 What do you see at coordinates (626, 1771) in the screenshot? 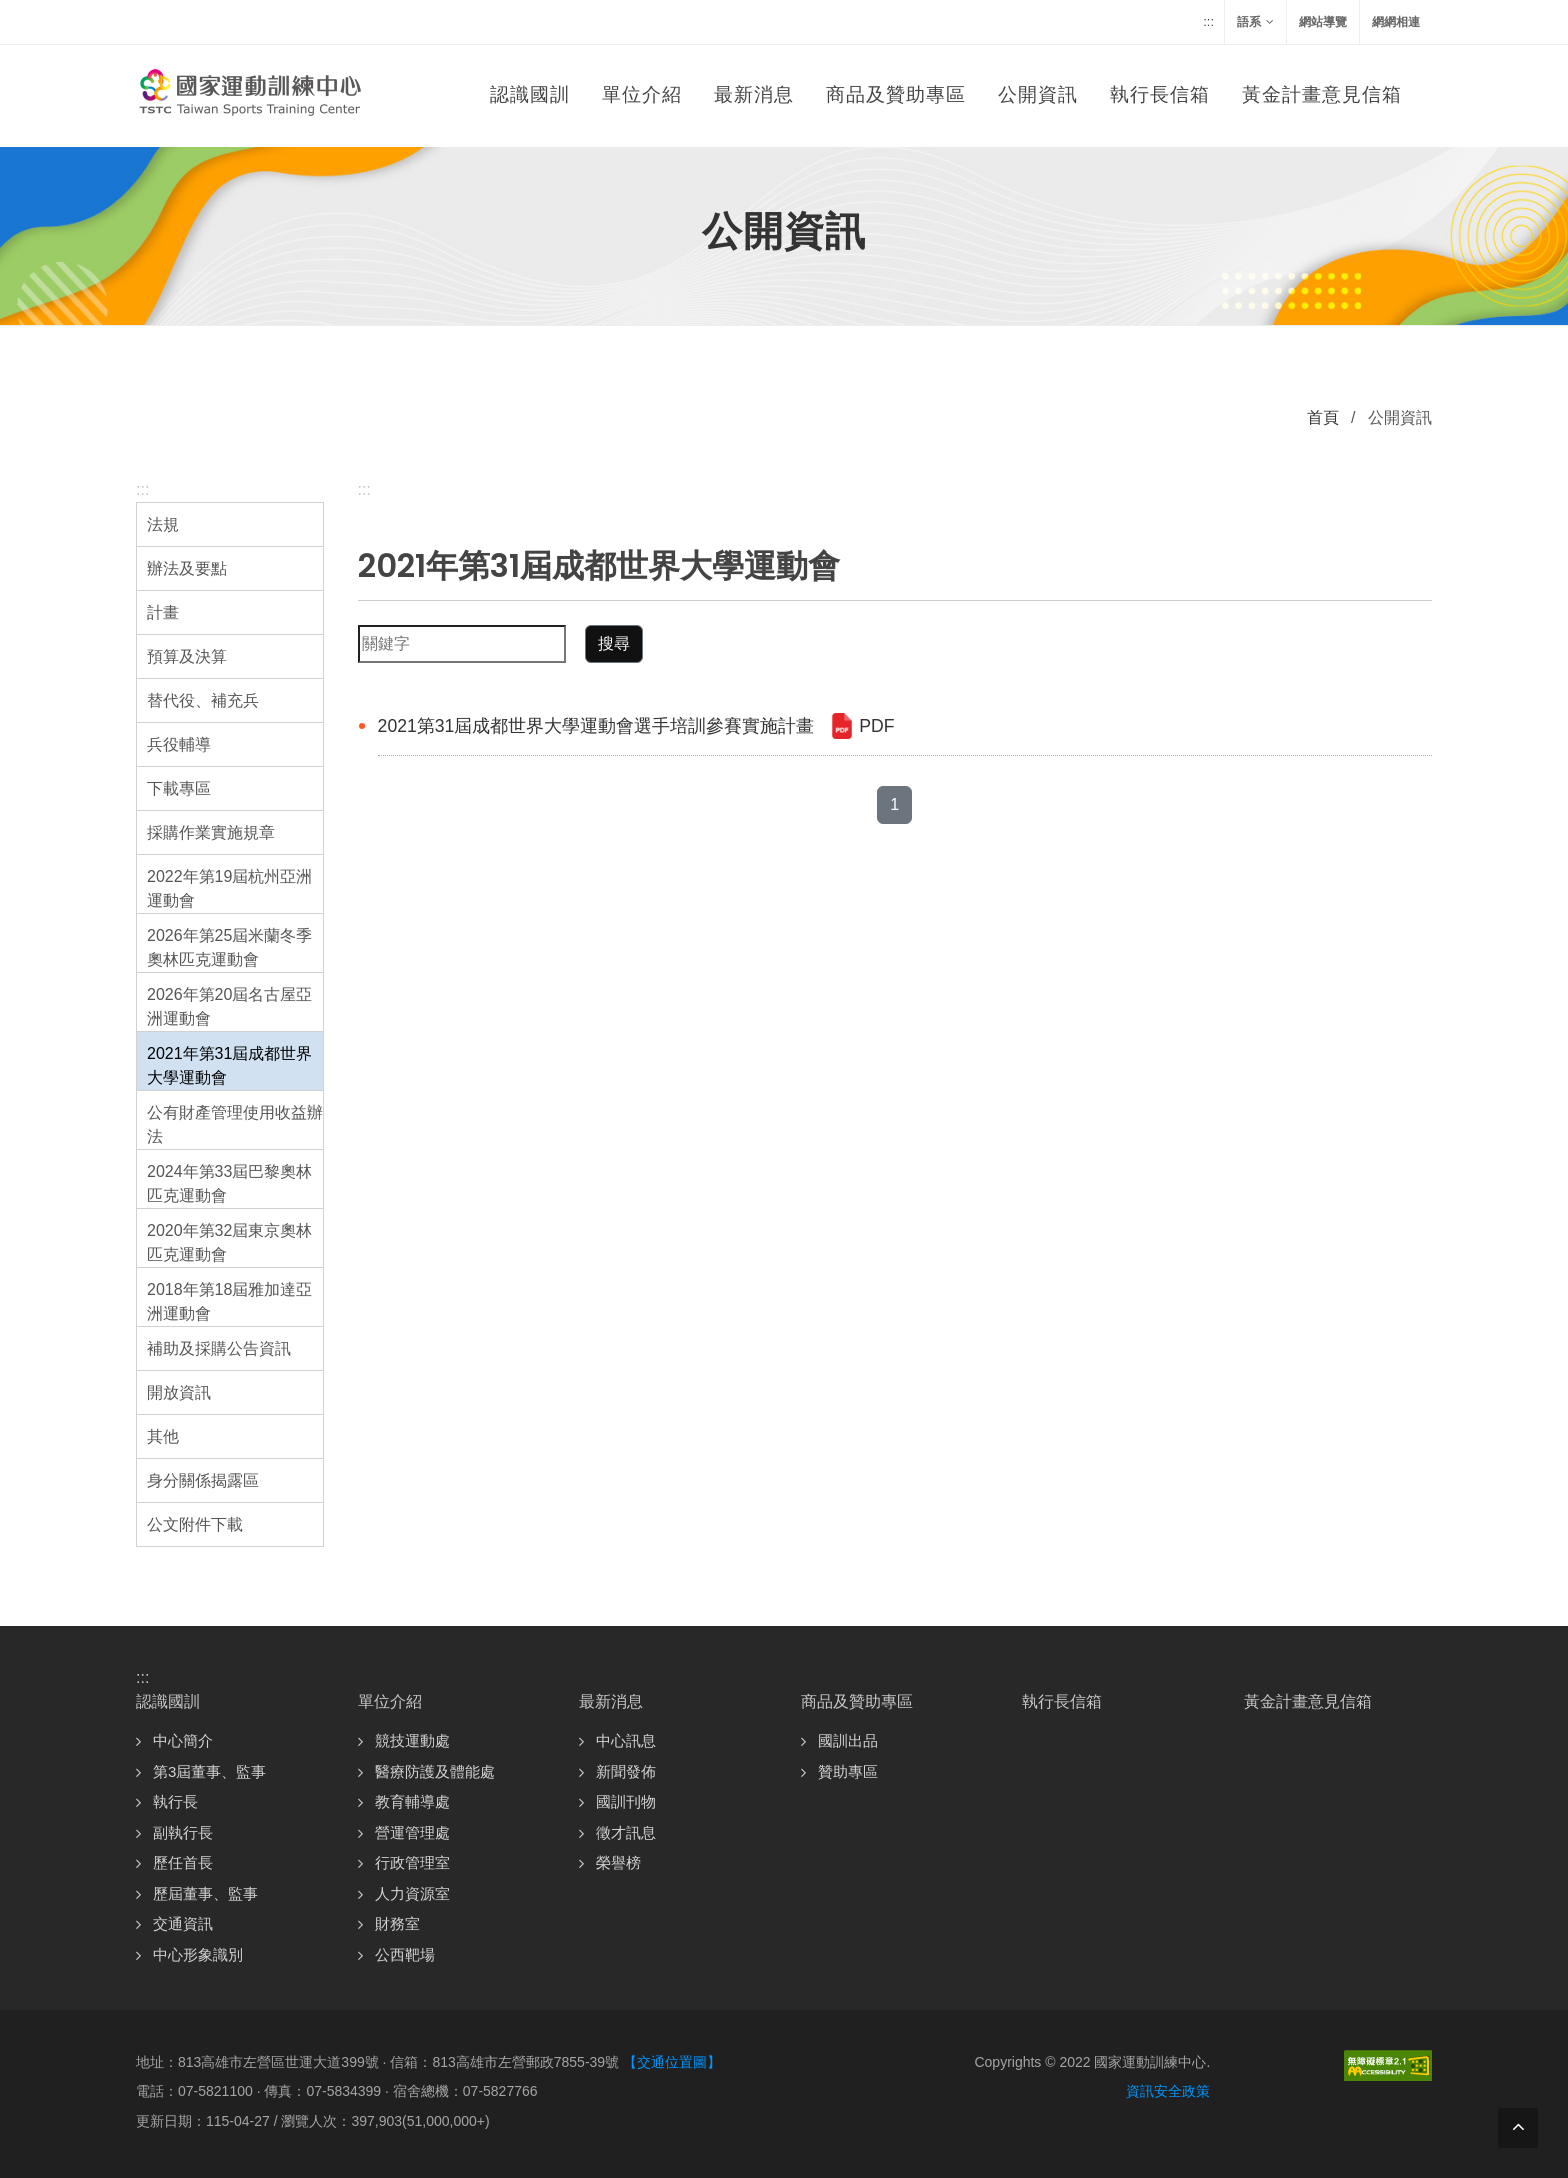
I see `新聞發佈` at bounding box center [626, 1771].